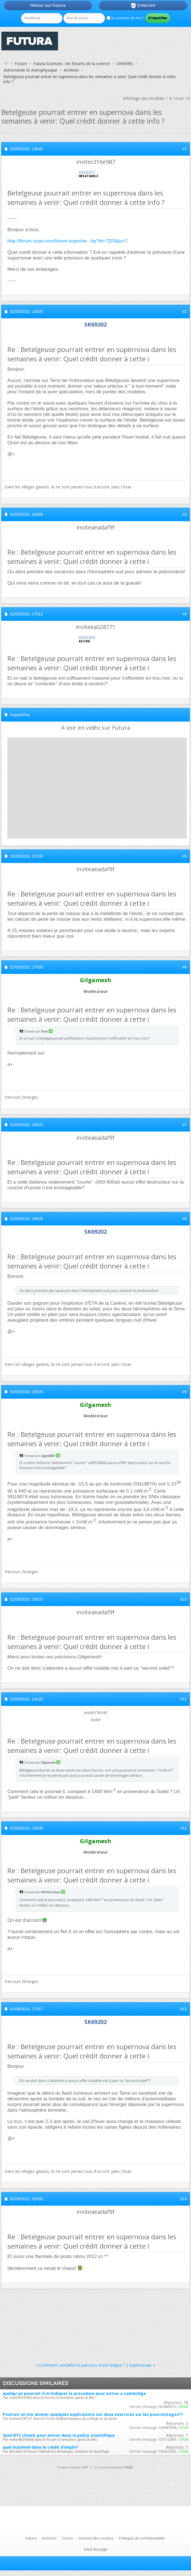 The width and height of the screenshot is (191, 2576). Describe the element at coordinates (67, 2538) in the screenshot. I see `Conso` at that location.